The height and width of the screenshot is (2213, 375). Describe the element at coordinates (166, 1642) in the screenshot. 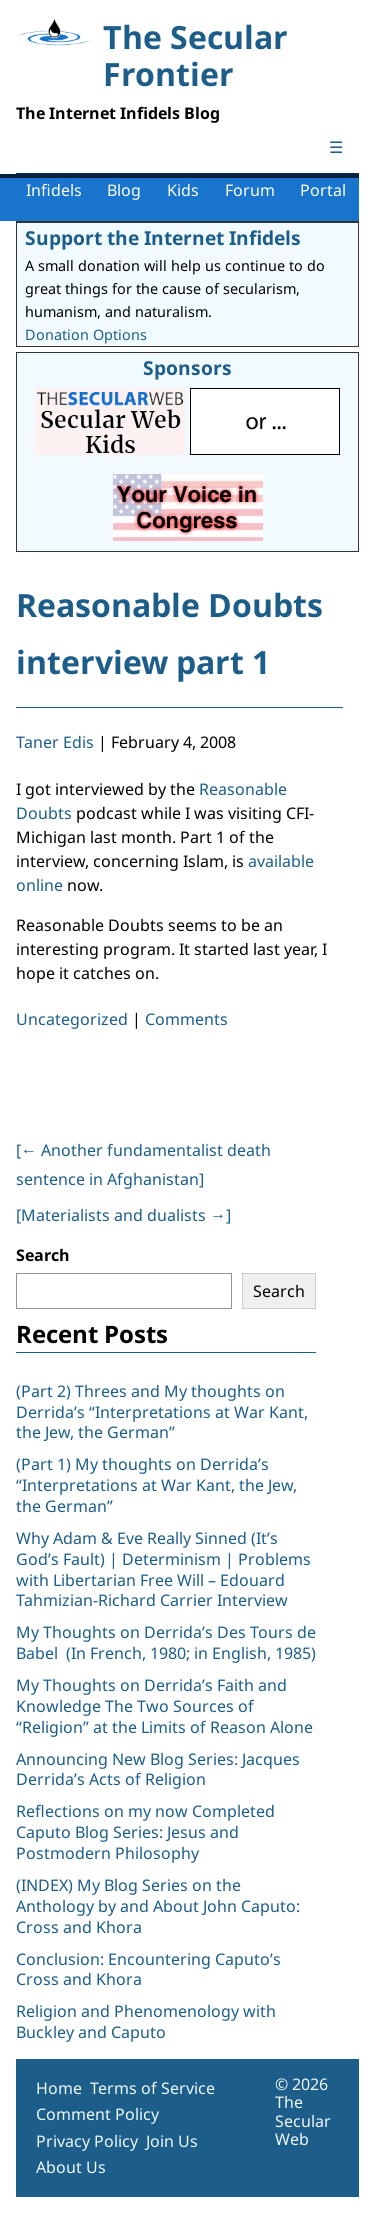

I see `My Thoughts on Derrida’s Des Tours de Babel (In French, 1980; in English, 1985)` at that location.